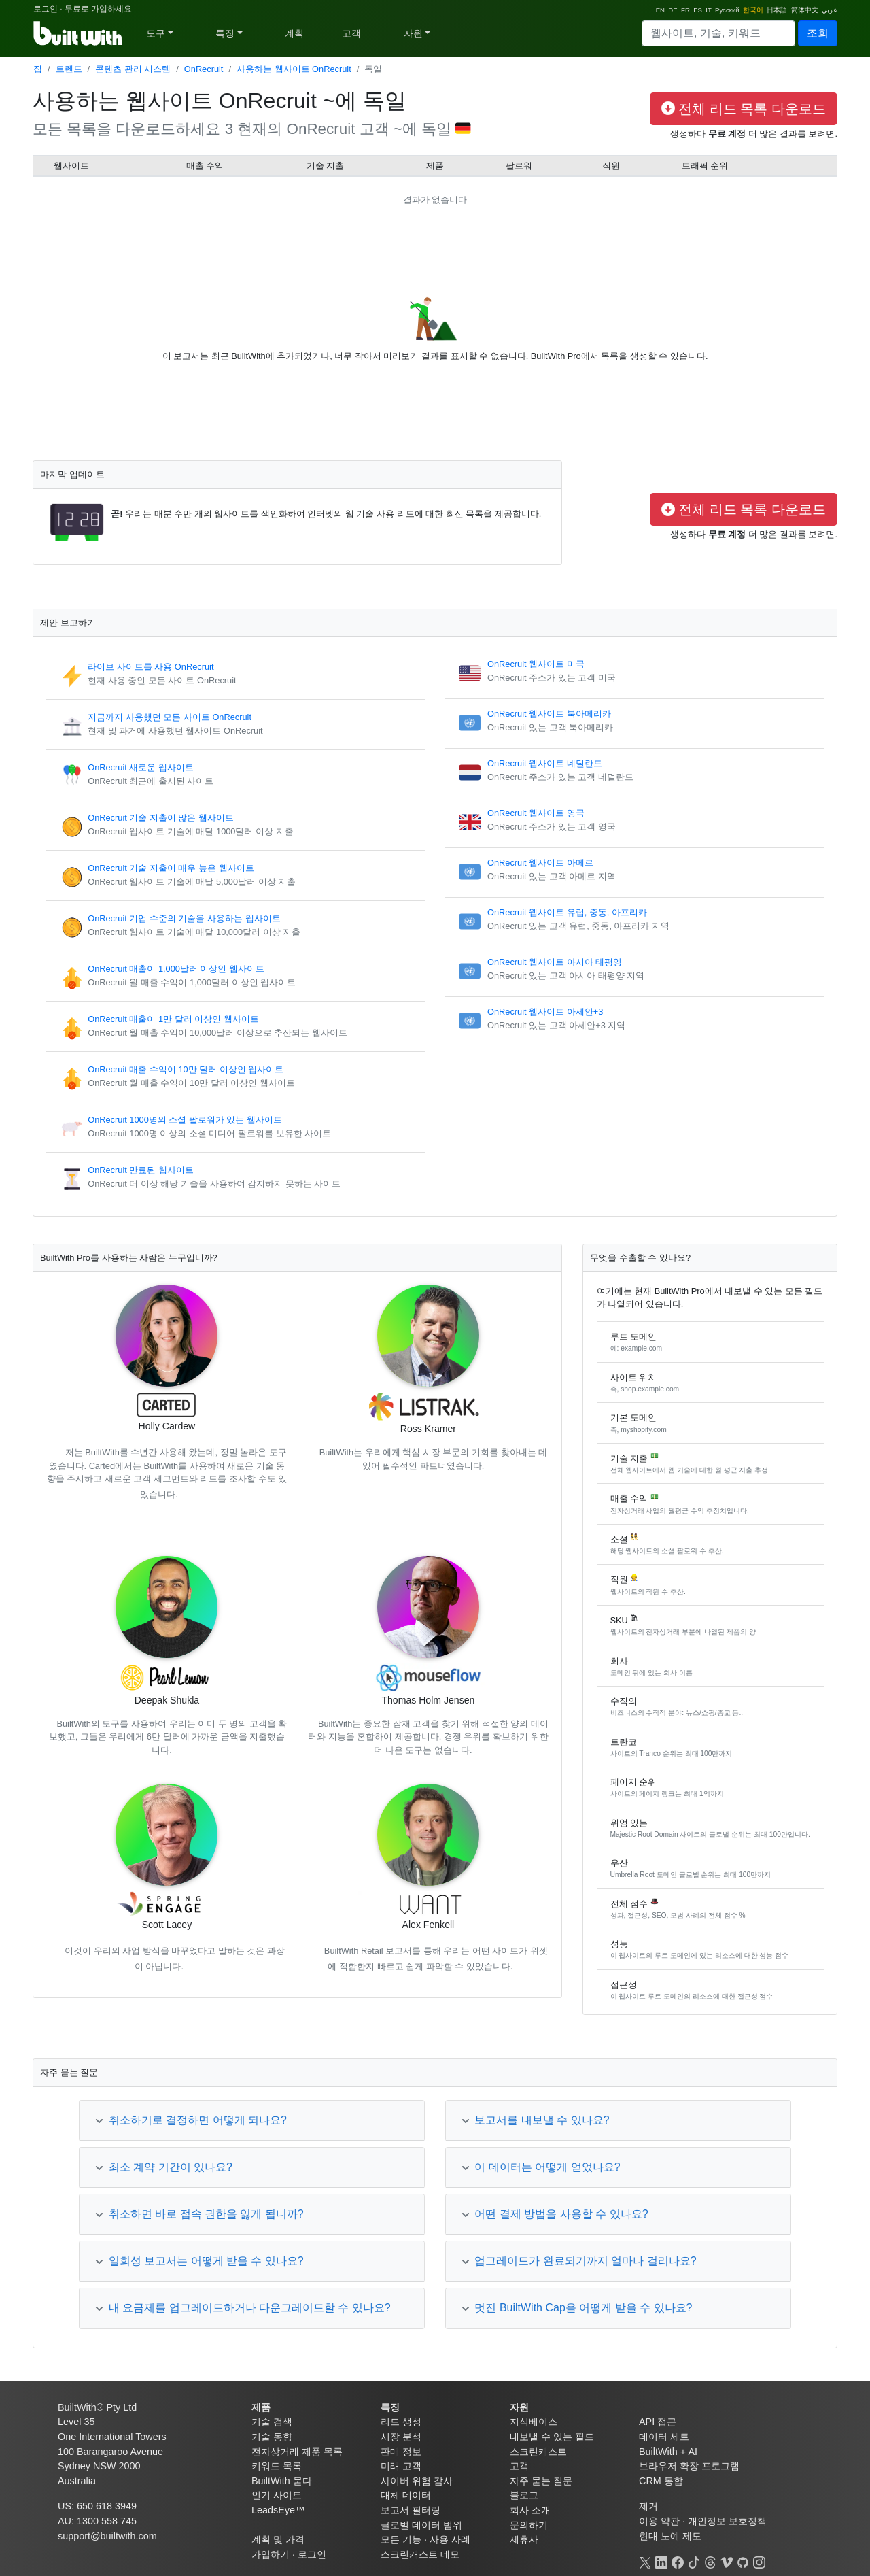  I want to click on 전자상거래 제품 목록, so click(297, 2451).